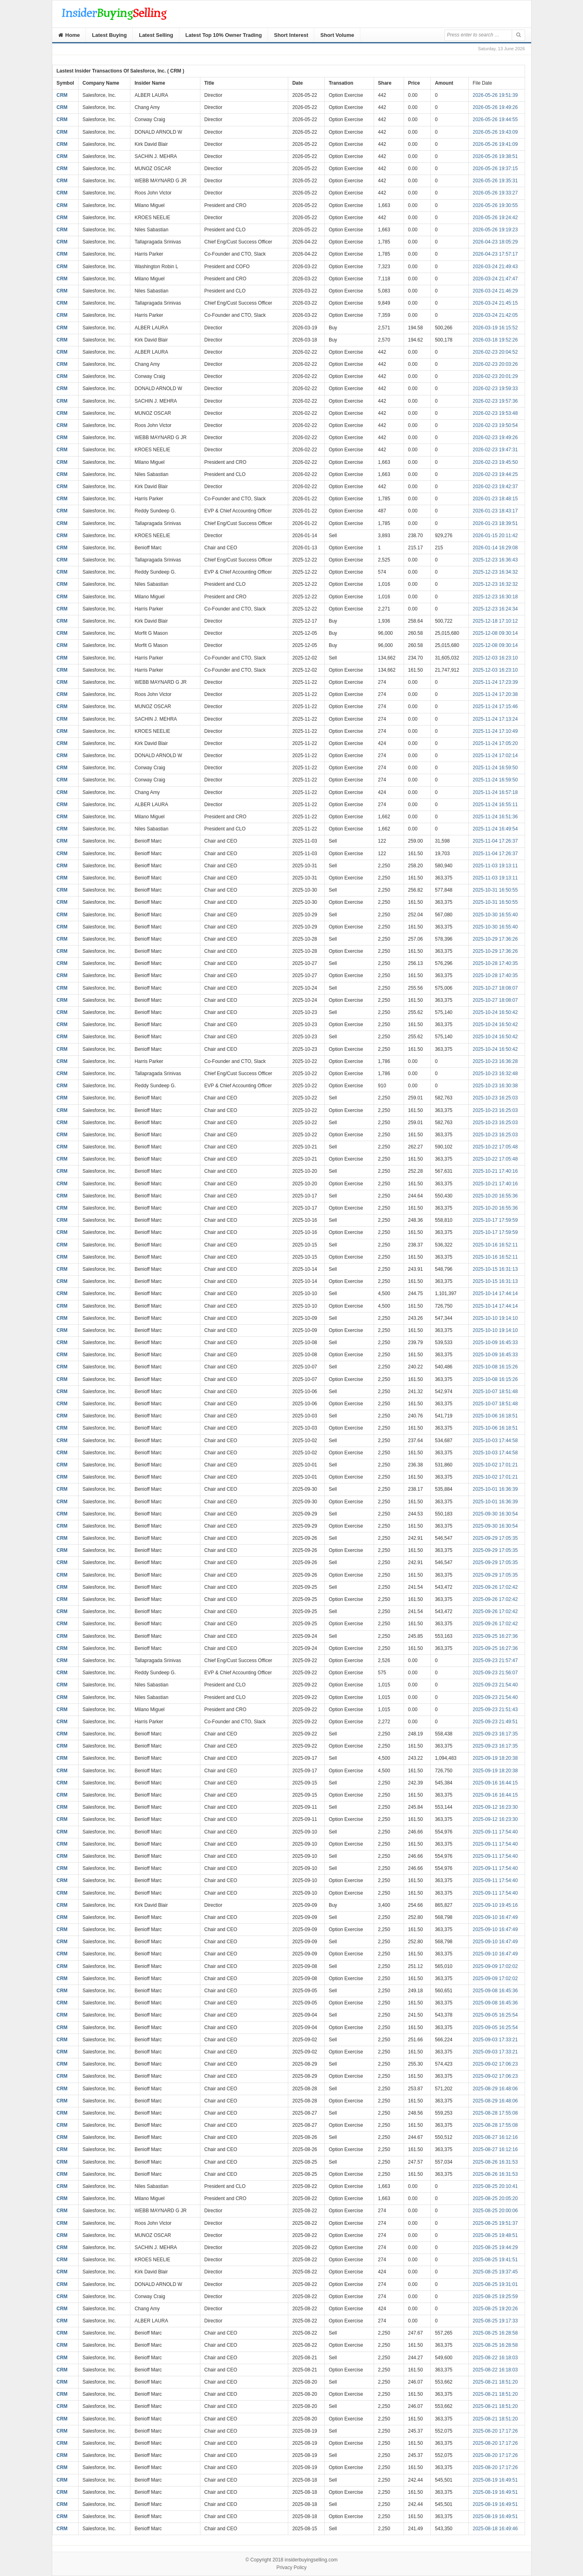 The width and height of the screenshot is (583, 2576). Describe the element at coordinates (495, 1758) in the screenshot. I see `2025-09-19 18:20:38` at that location.